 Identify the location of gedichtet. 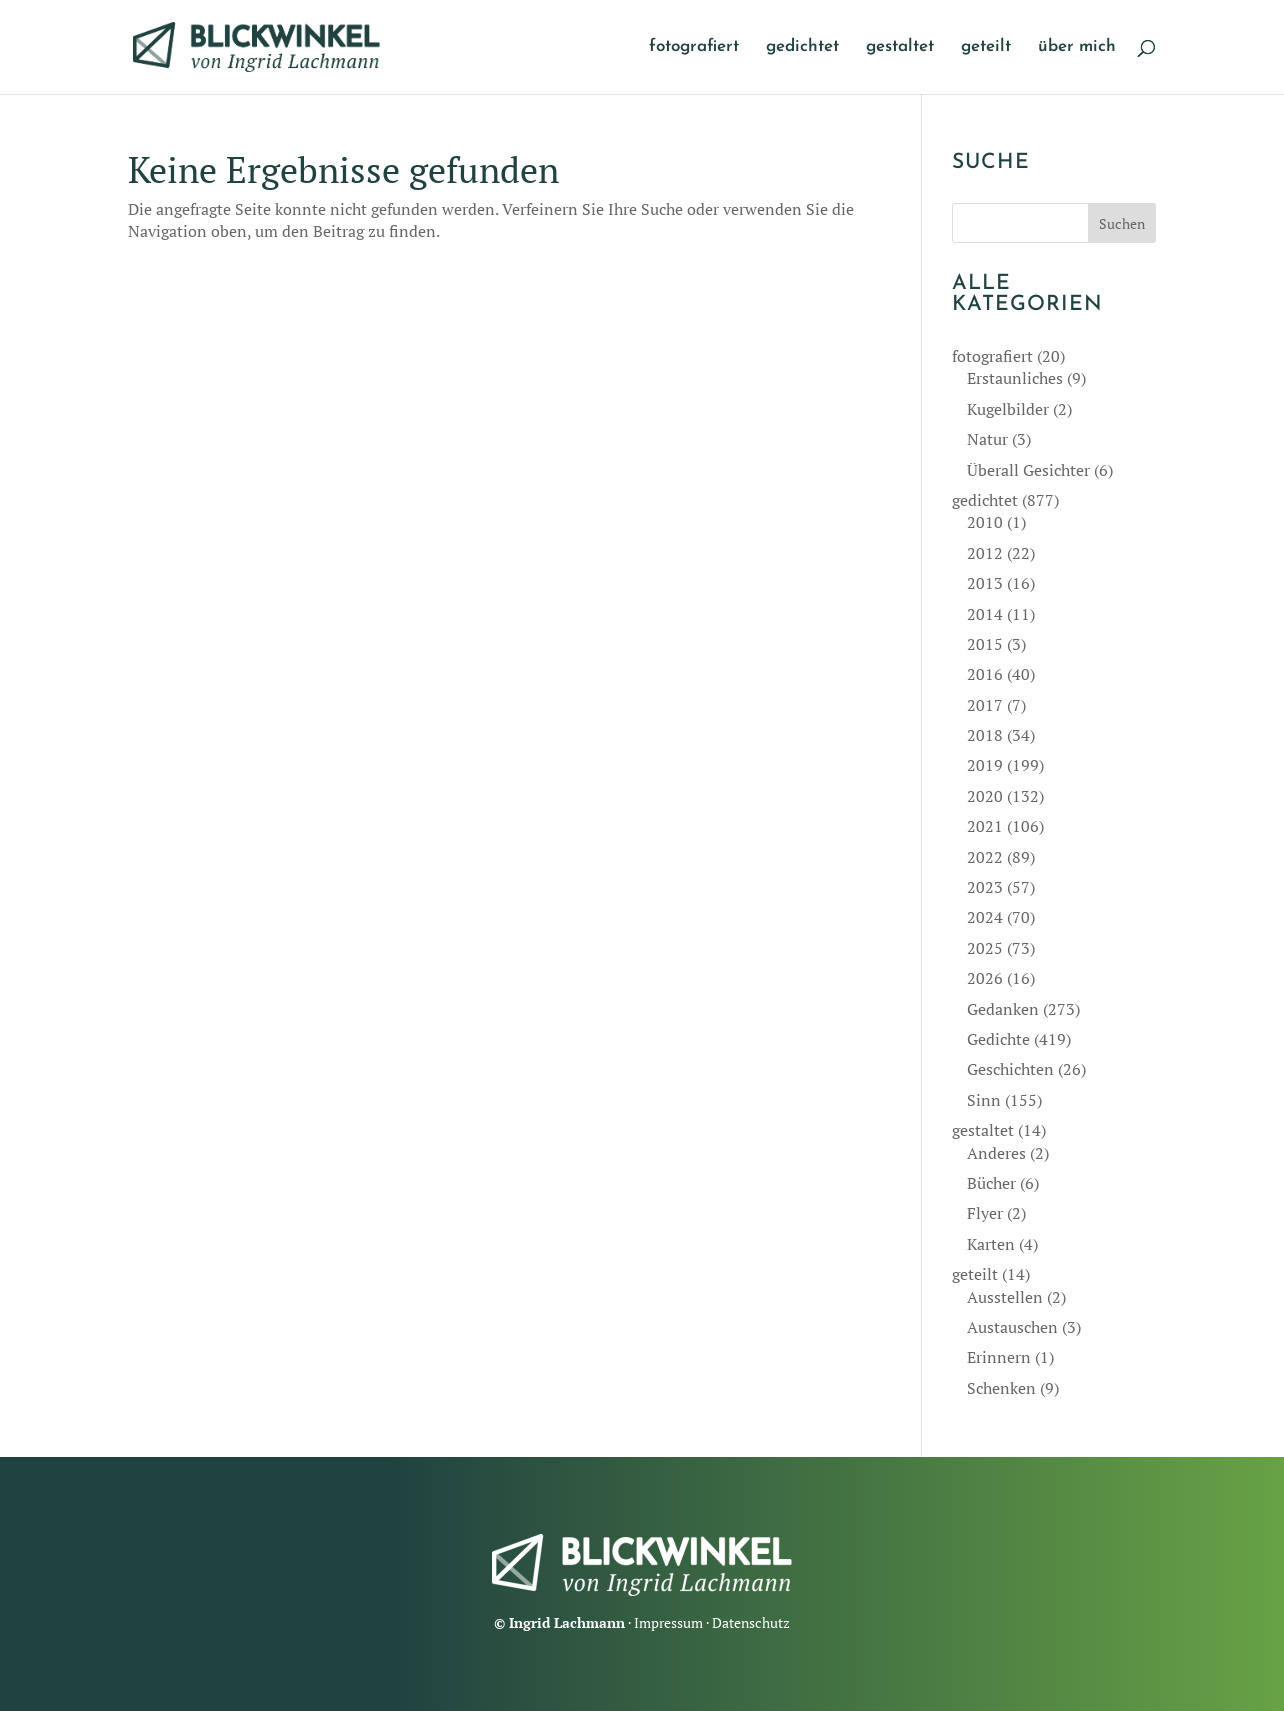
(802, 47).